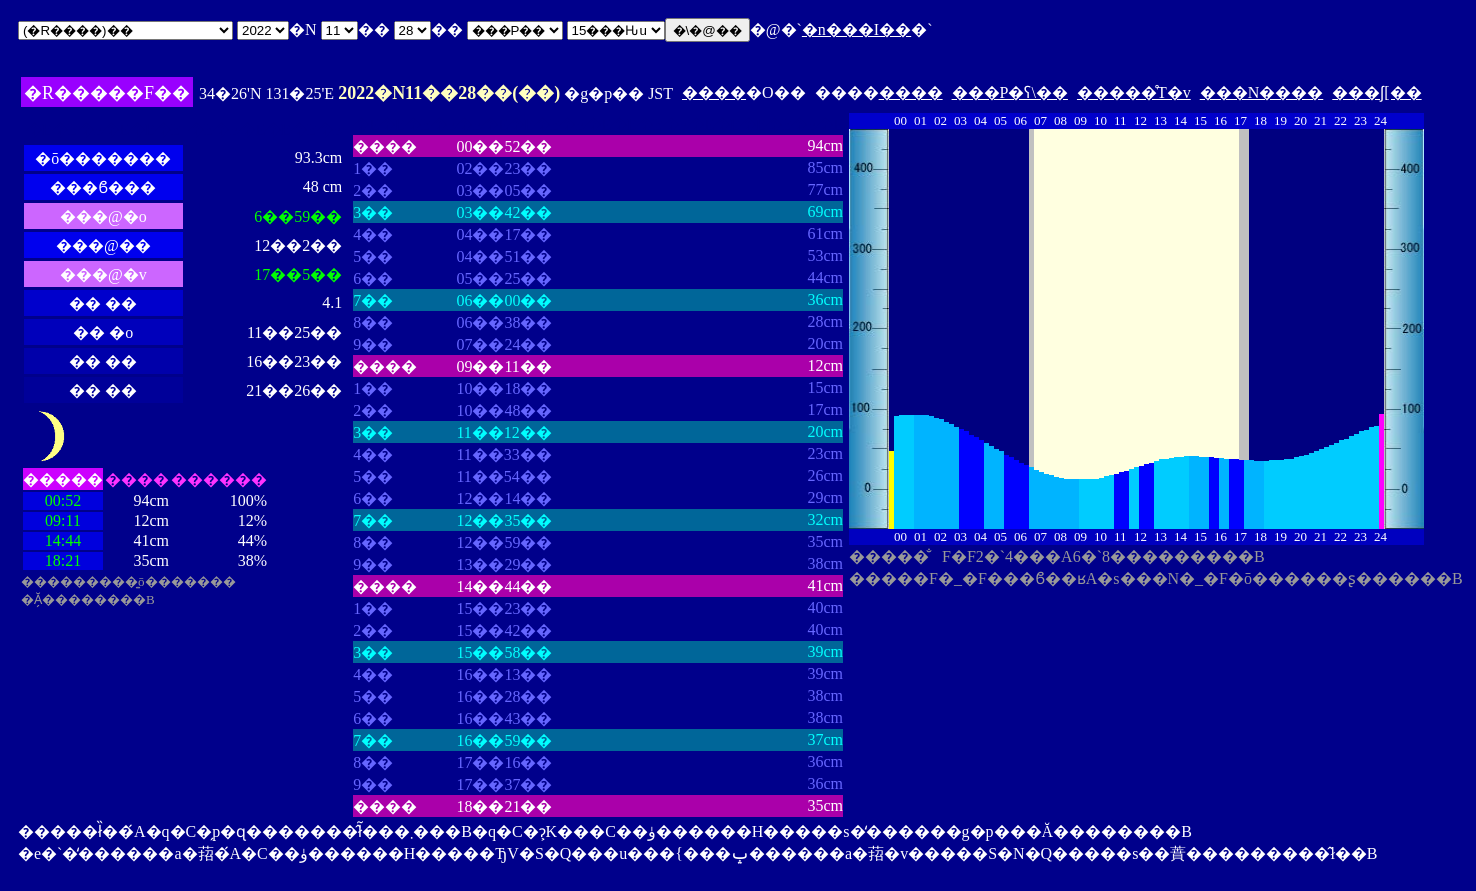  I want to click on ����, so click(714, 92).